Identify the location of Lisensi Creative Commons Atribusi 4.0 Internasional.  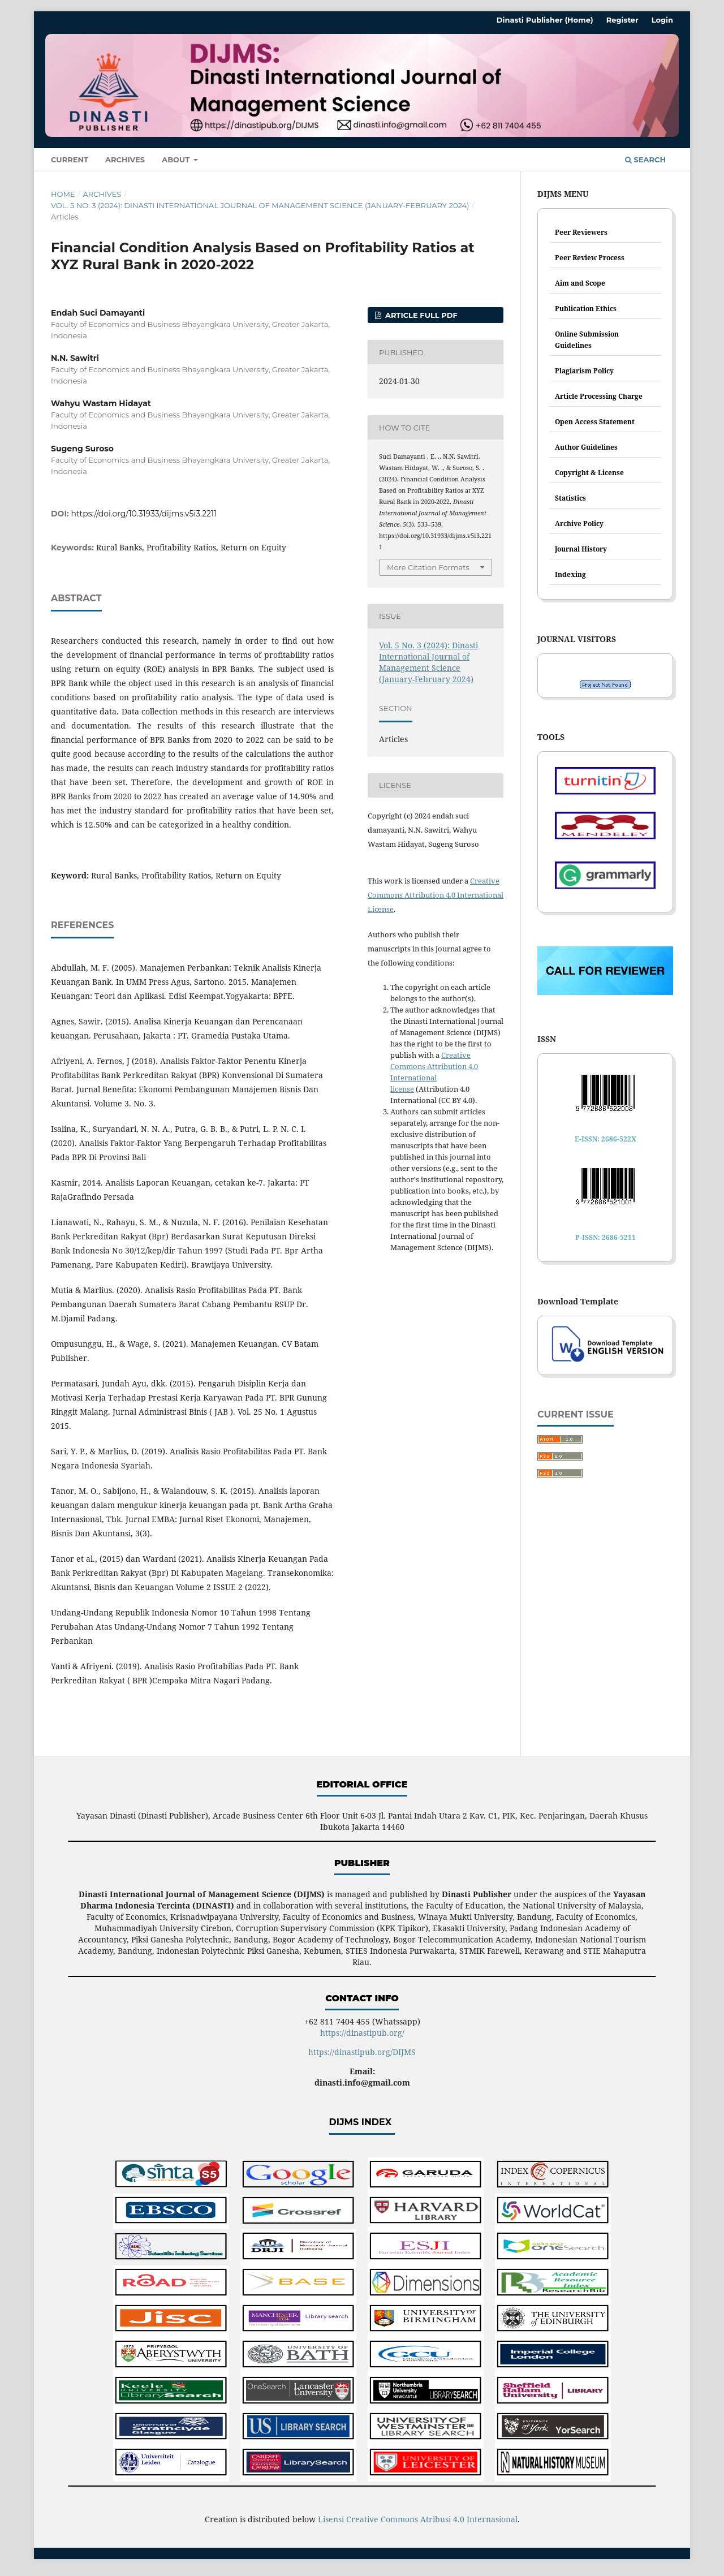
(418, 2519).